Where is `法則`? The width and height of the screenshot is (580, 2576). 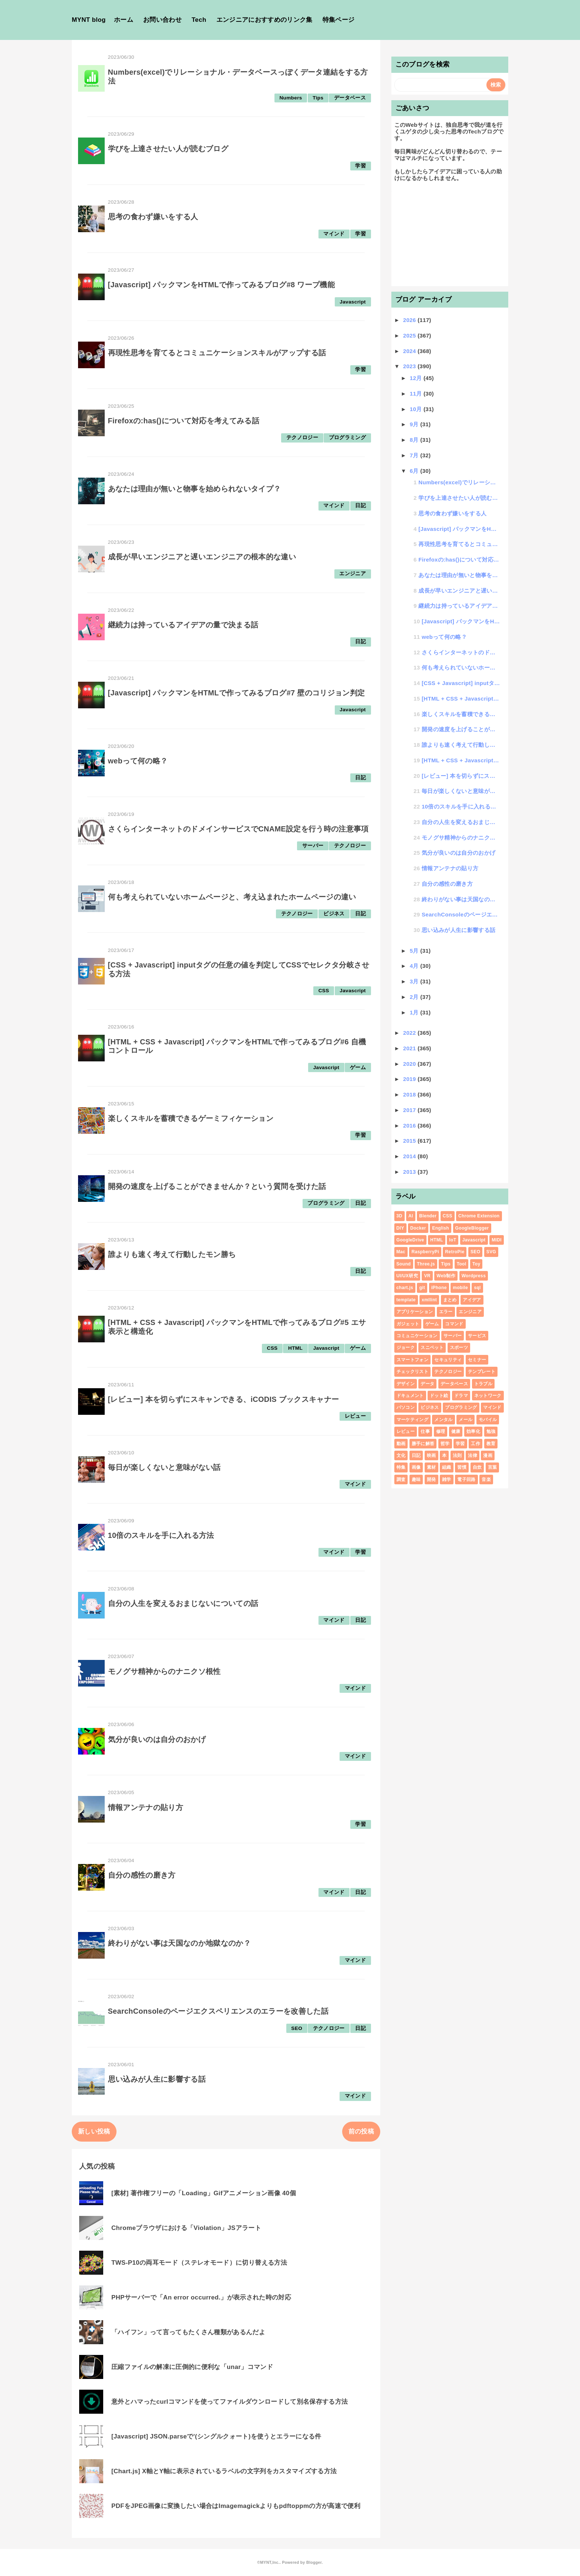
法則 is located at coordinates (457, 1455).